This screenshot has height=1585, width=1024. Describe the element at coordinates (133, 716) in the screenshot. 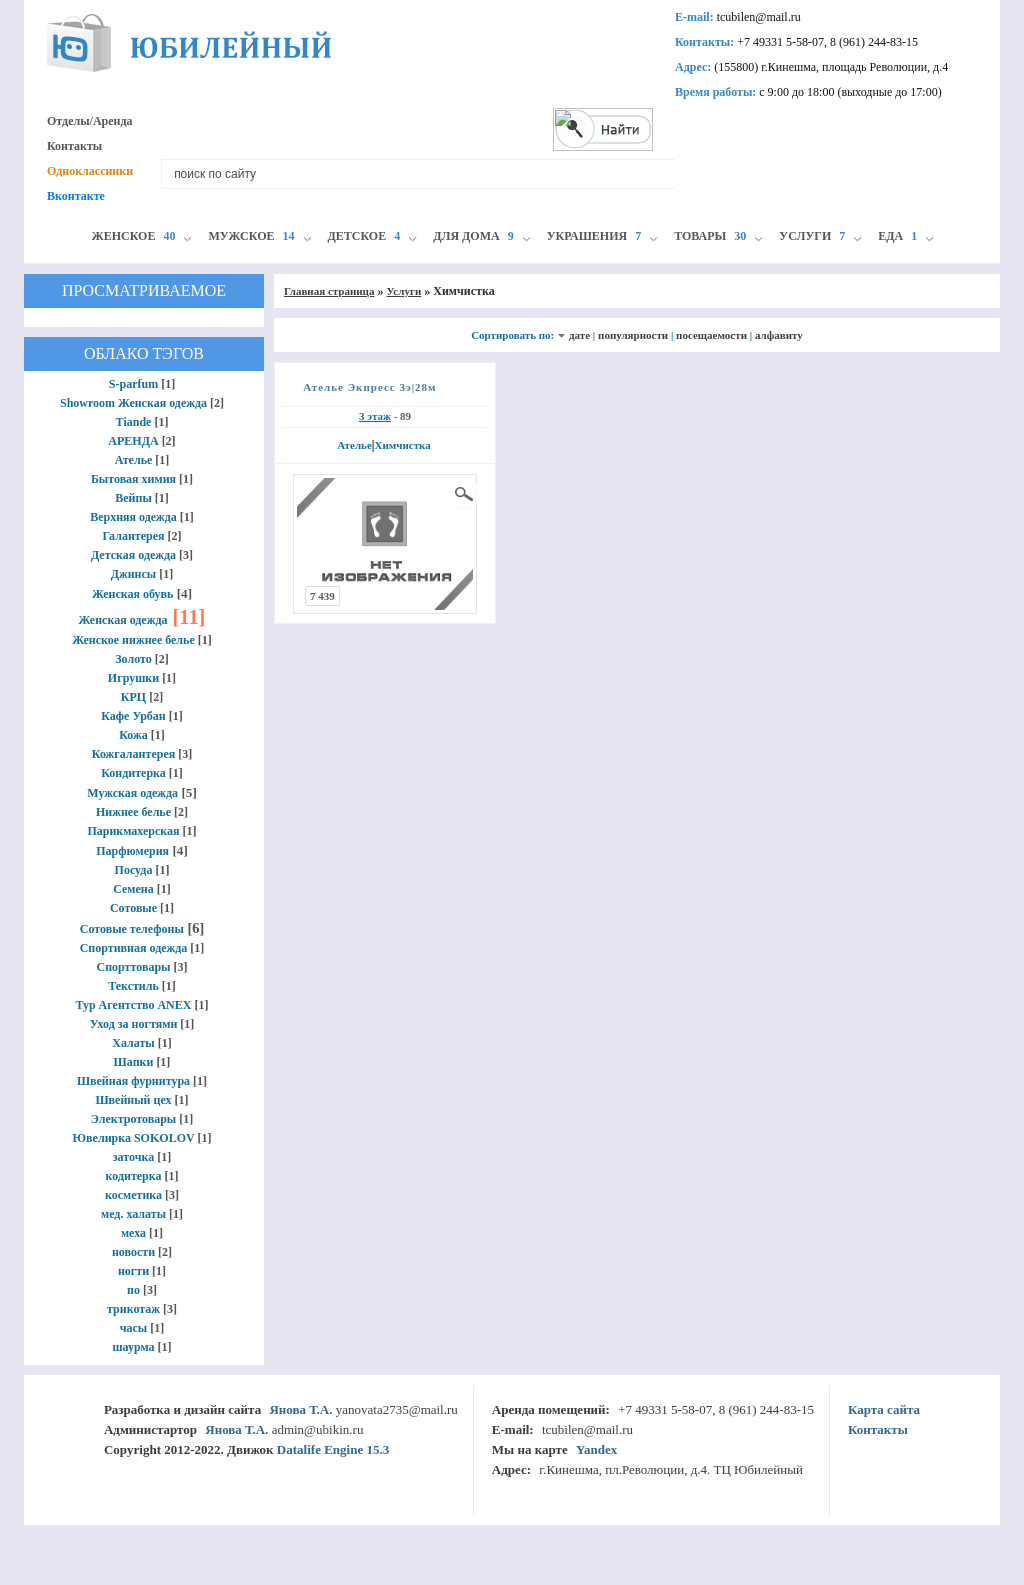

I see `Кафе Урбан` at that location.